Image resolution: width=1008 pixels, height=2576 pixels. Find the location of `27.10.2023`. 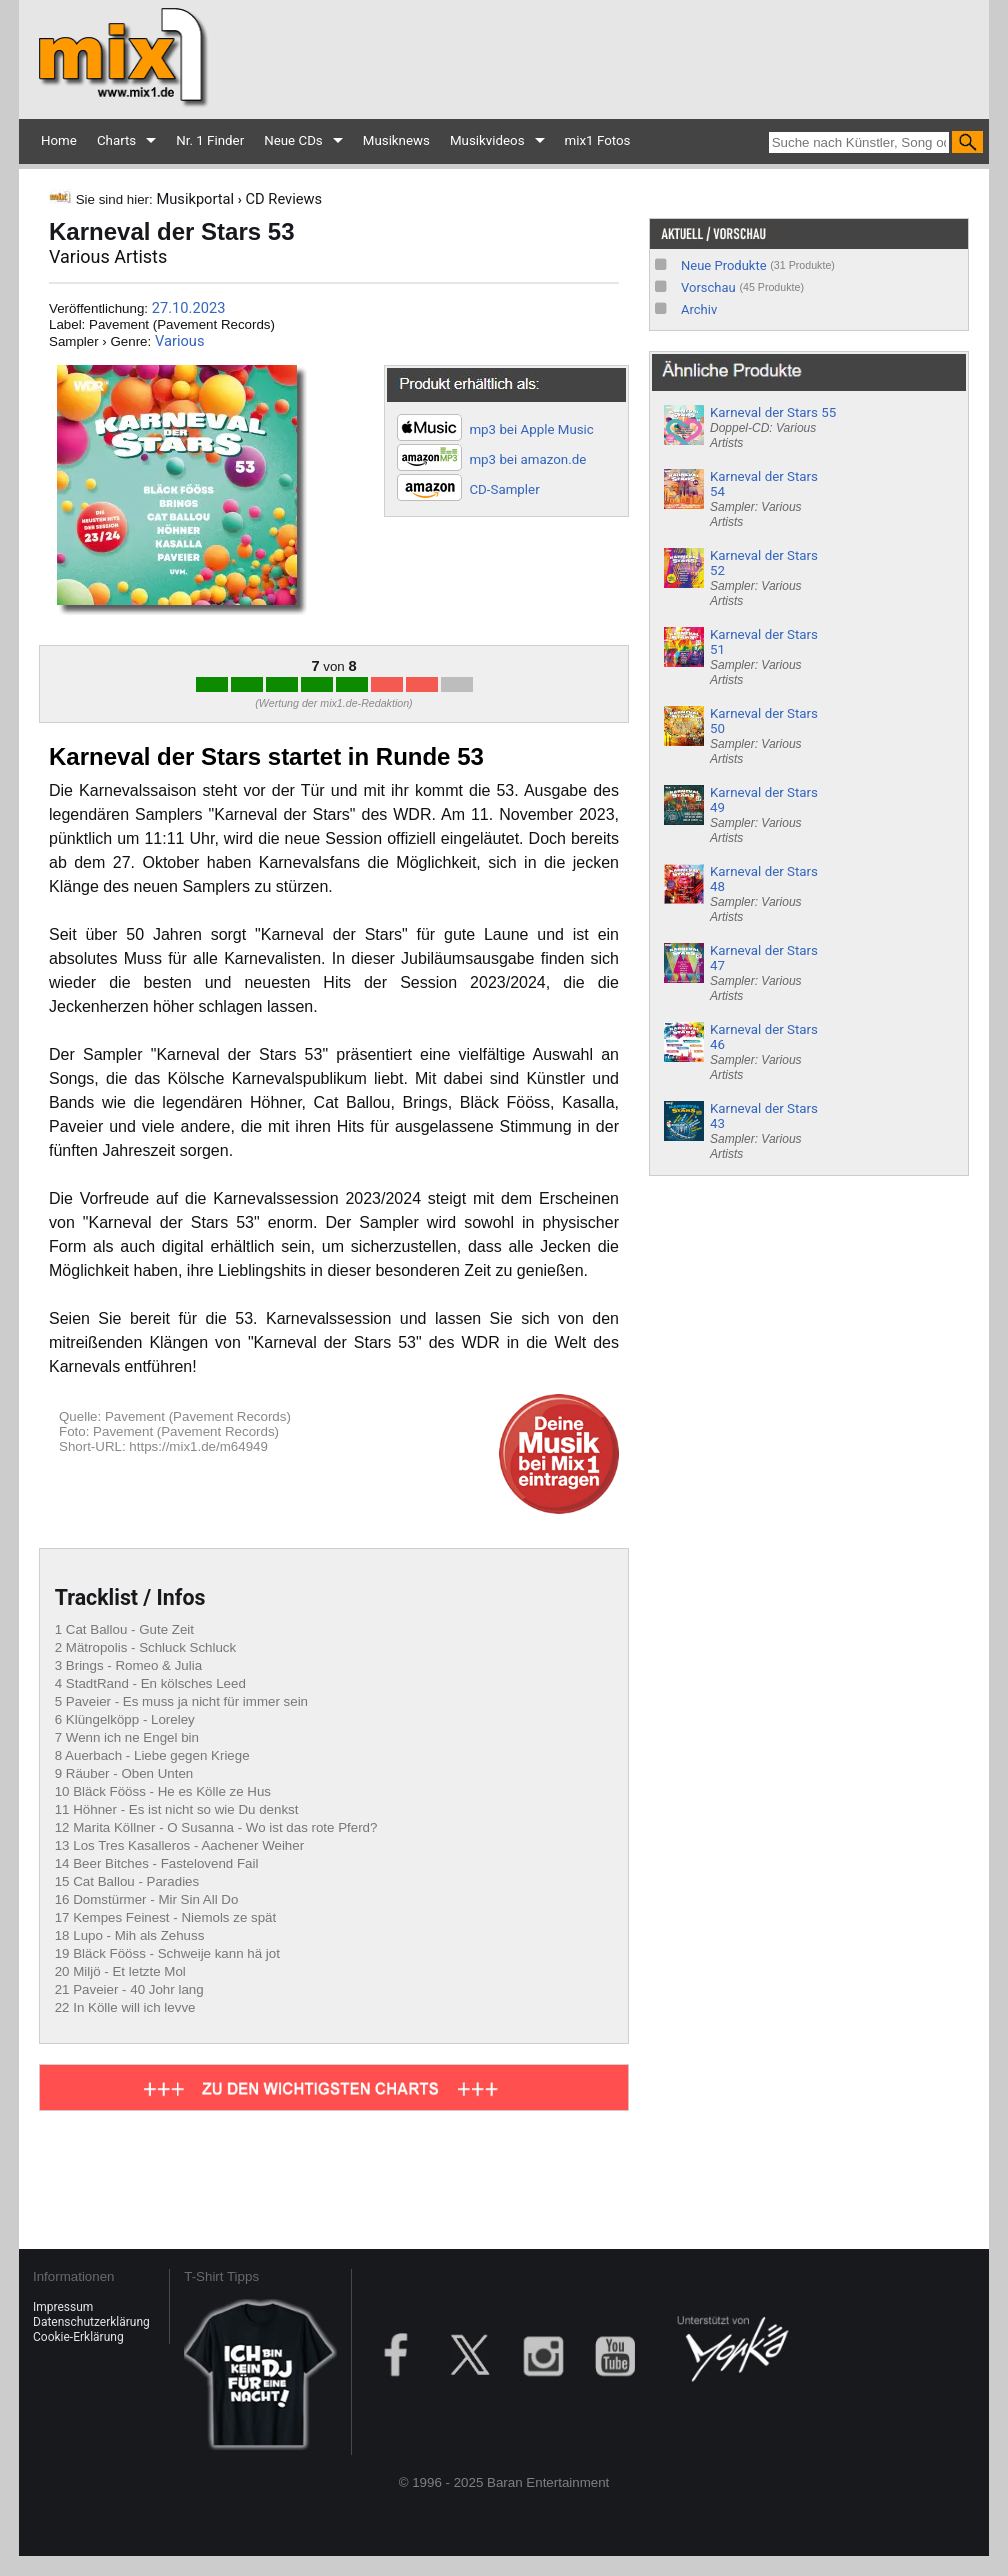

27.10.2023 is located at coordinates (189, 308).